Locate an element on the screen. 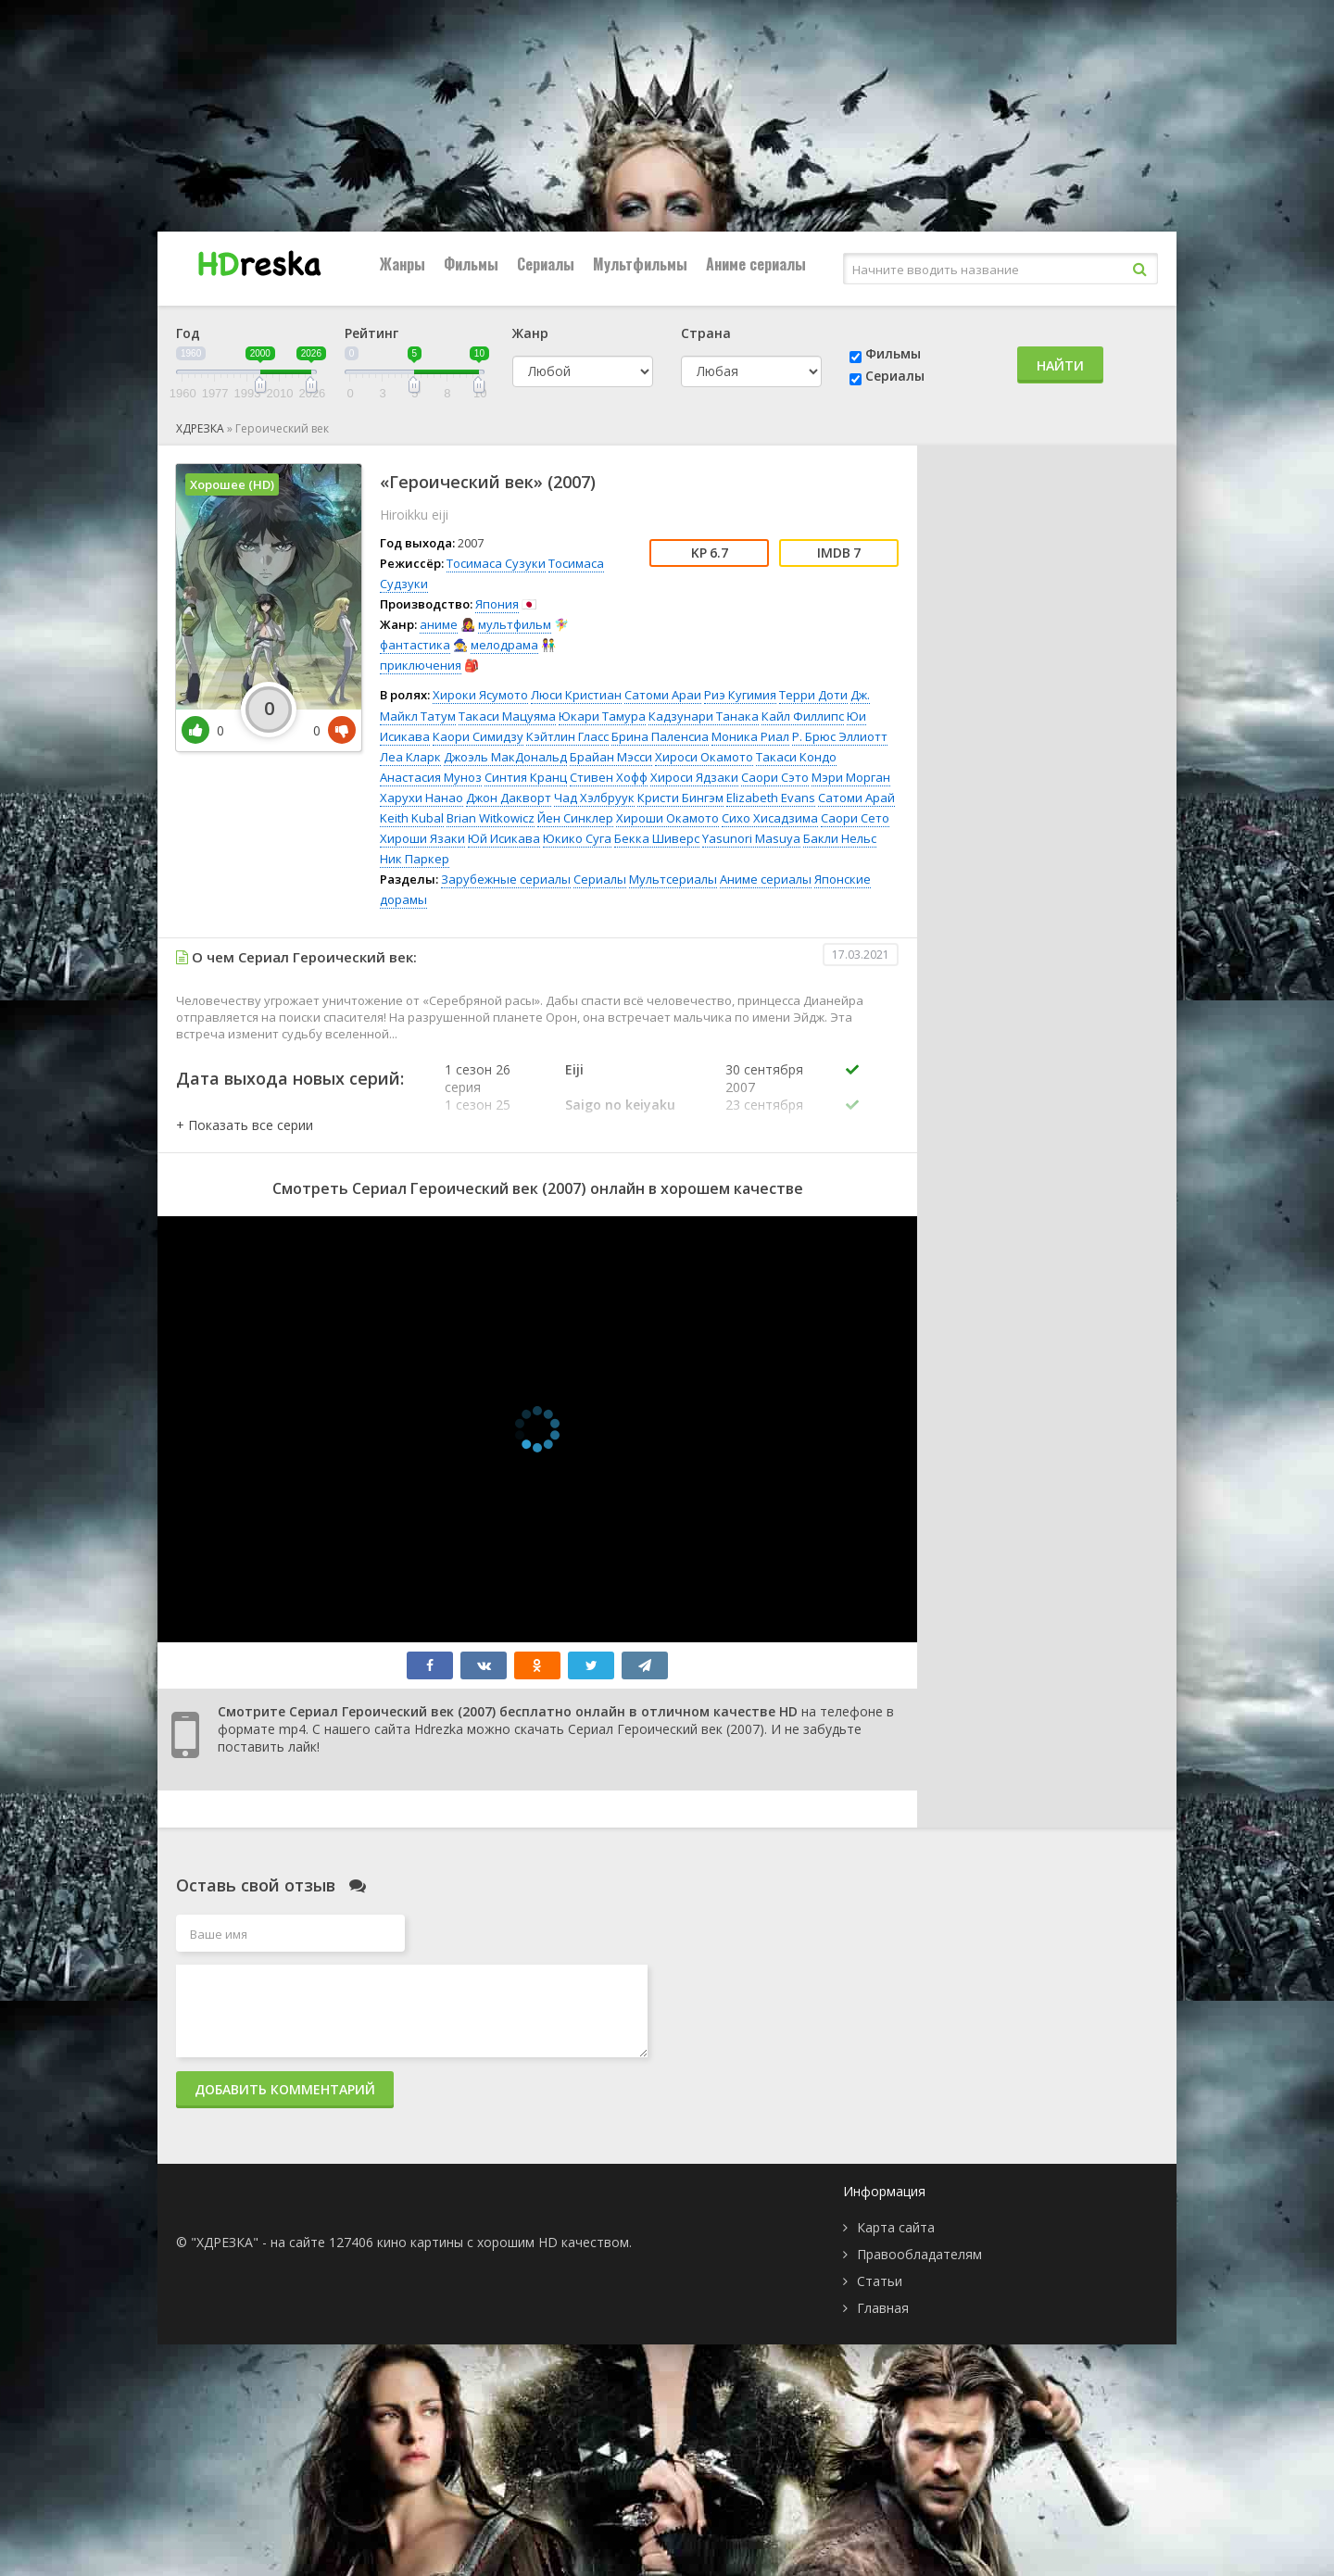 This screenshot has height=2576, width=1334. мультфильм is located at coordinates (514, 624).